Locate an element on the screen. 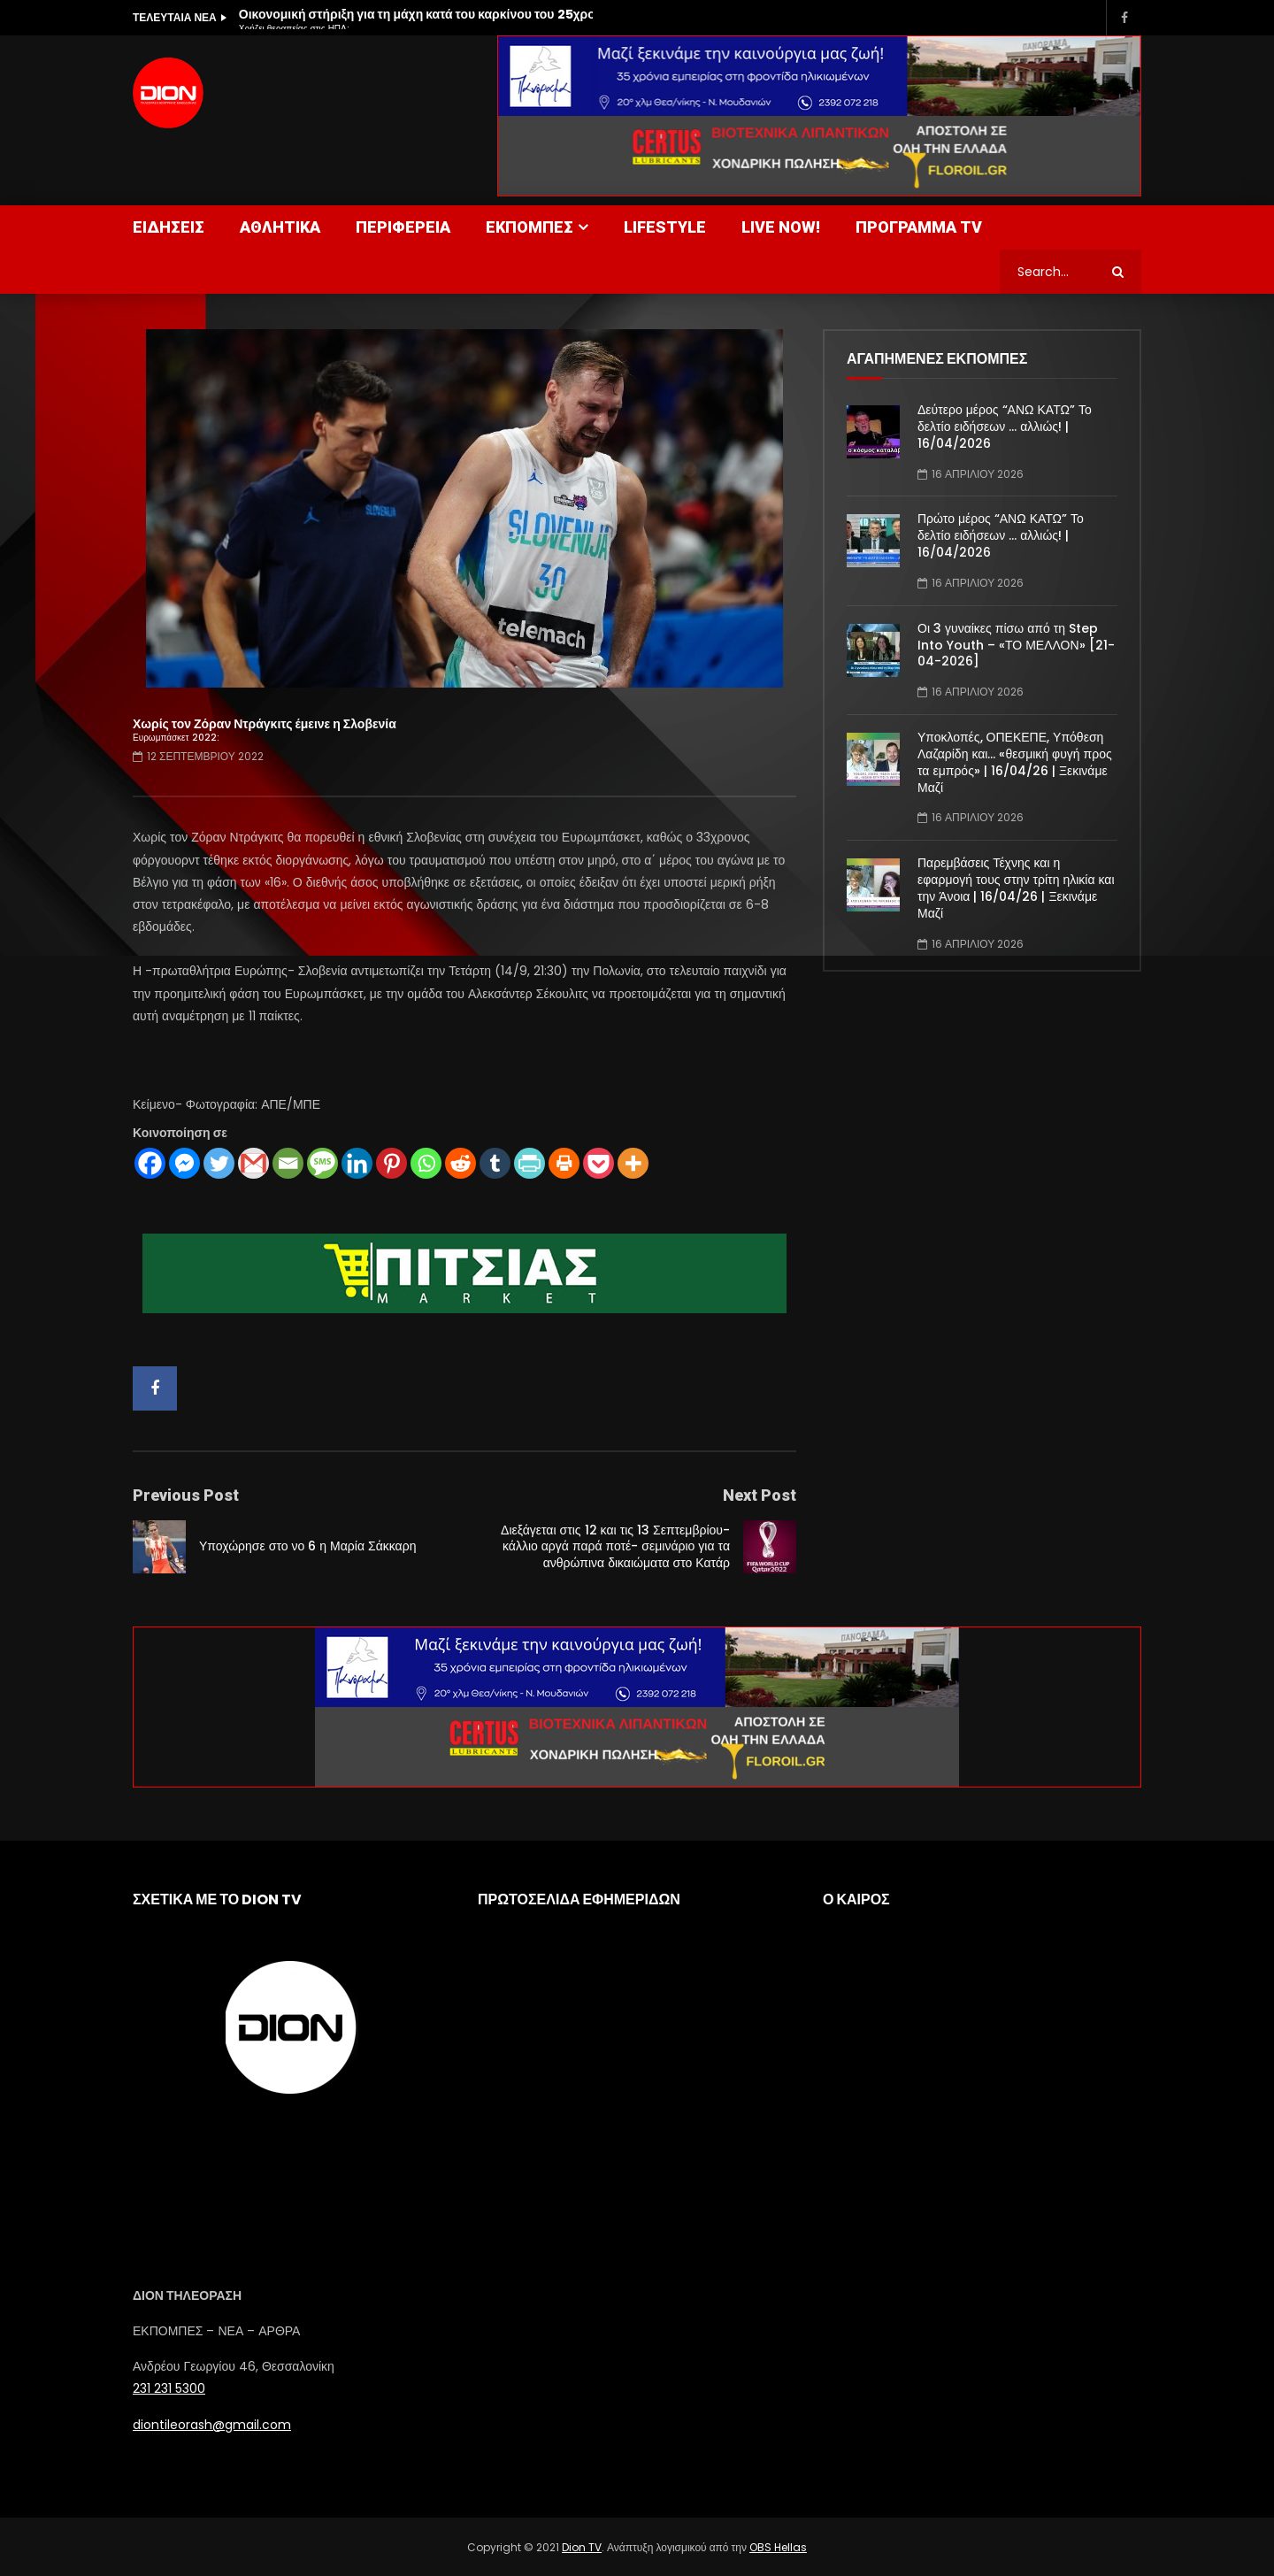  [Pinterest] is located at coordinates (391, 1163).